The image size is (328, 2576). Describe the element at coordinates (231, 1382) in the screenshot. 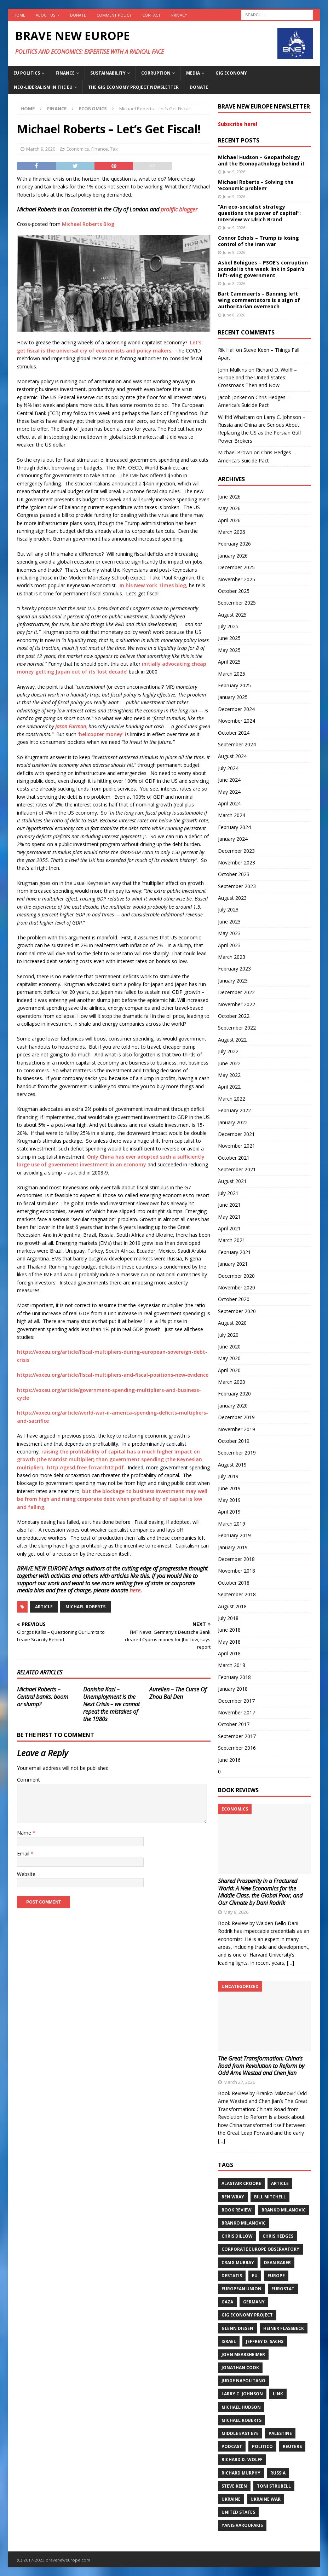

I see `March 2020` at that location.